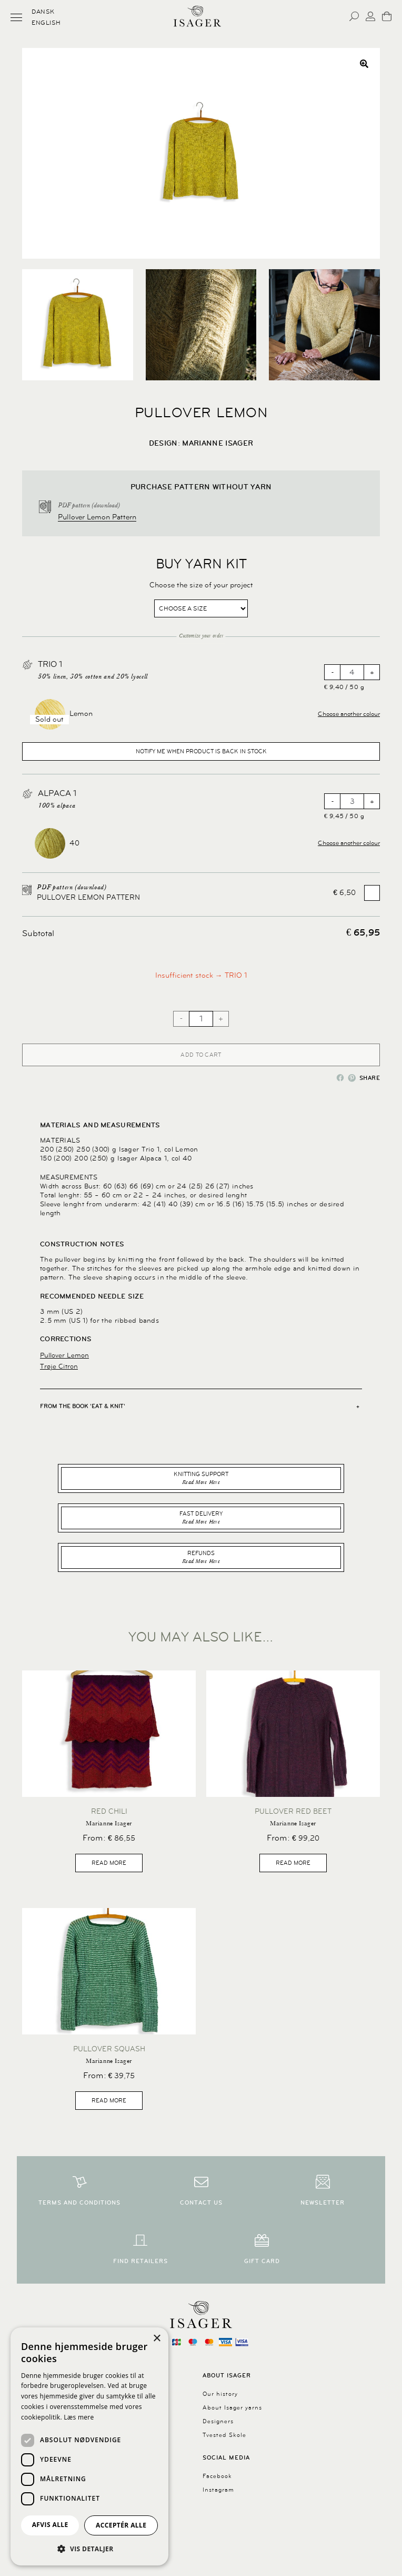 This screenshot has height=2576, width=402. What do you see at coordinates (64, 1355) in the screenshot?
I see `Pullover Lemon` at bounding box center [64, 1355].